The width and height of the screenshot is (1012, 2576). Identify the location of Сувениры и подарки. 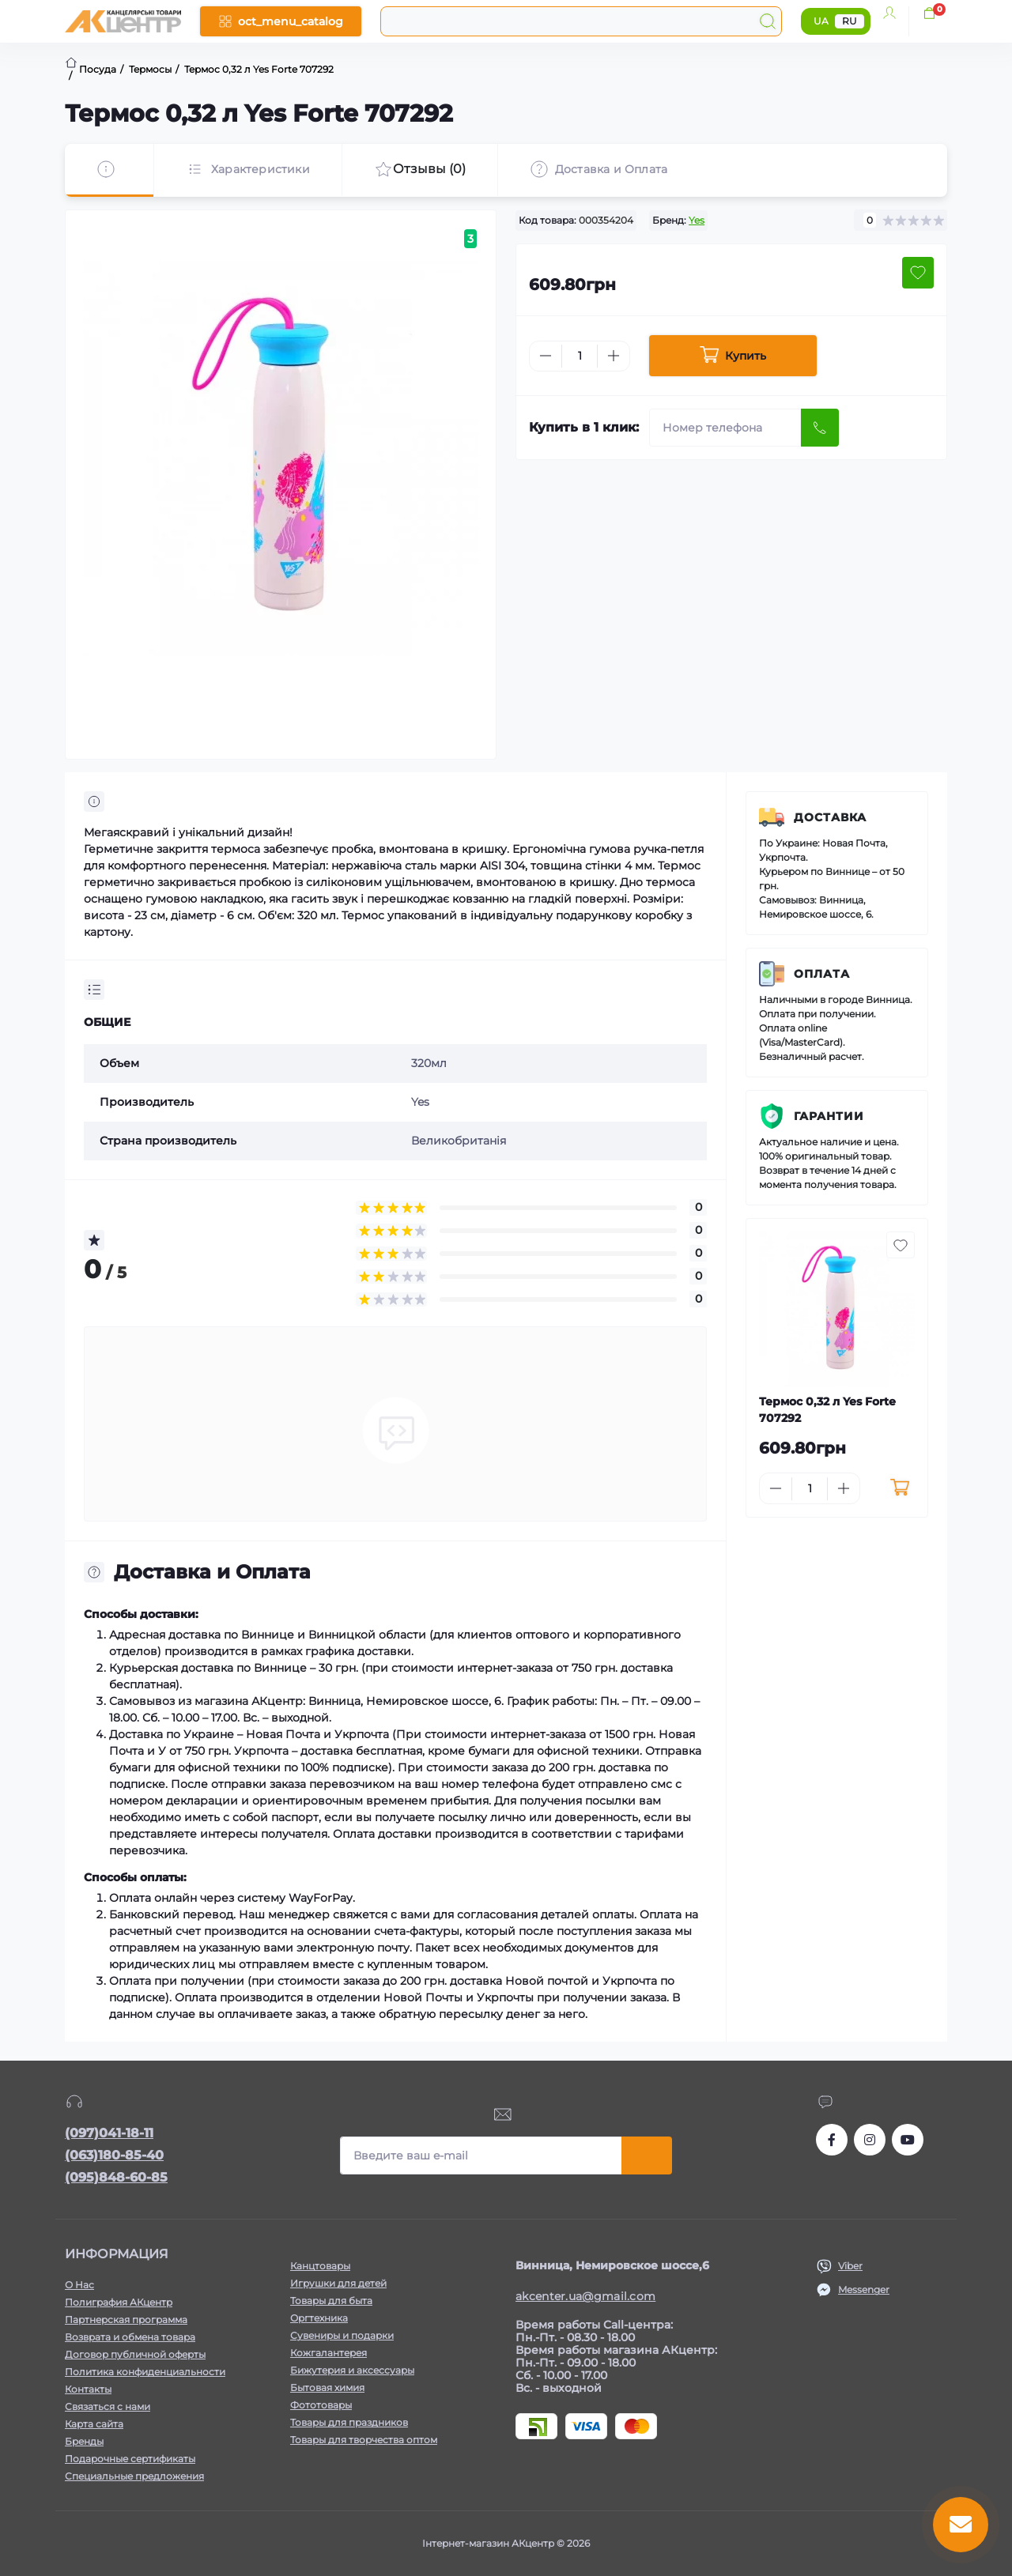
(342, 2335).